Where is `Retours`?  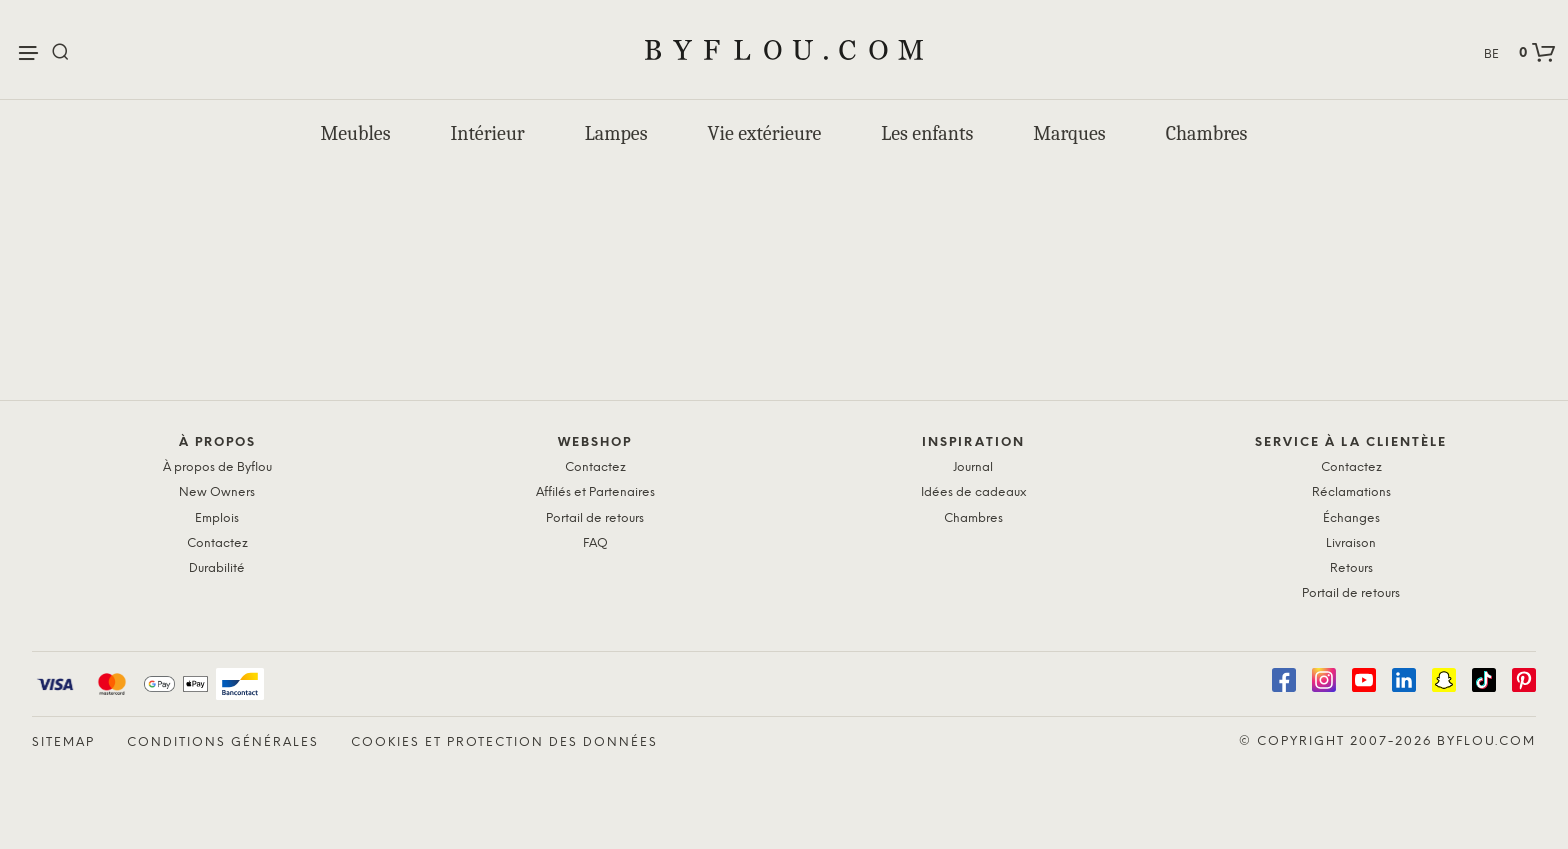 Retours is located at coordinates (1351, 568).